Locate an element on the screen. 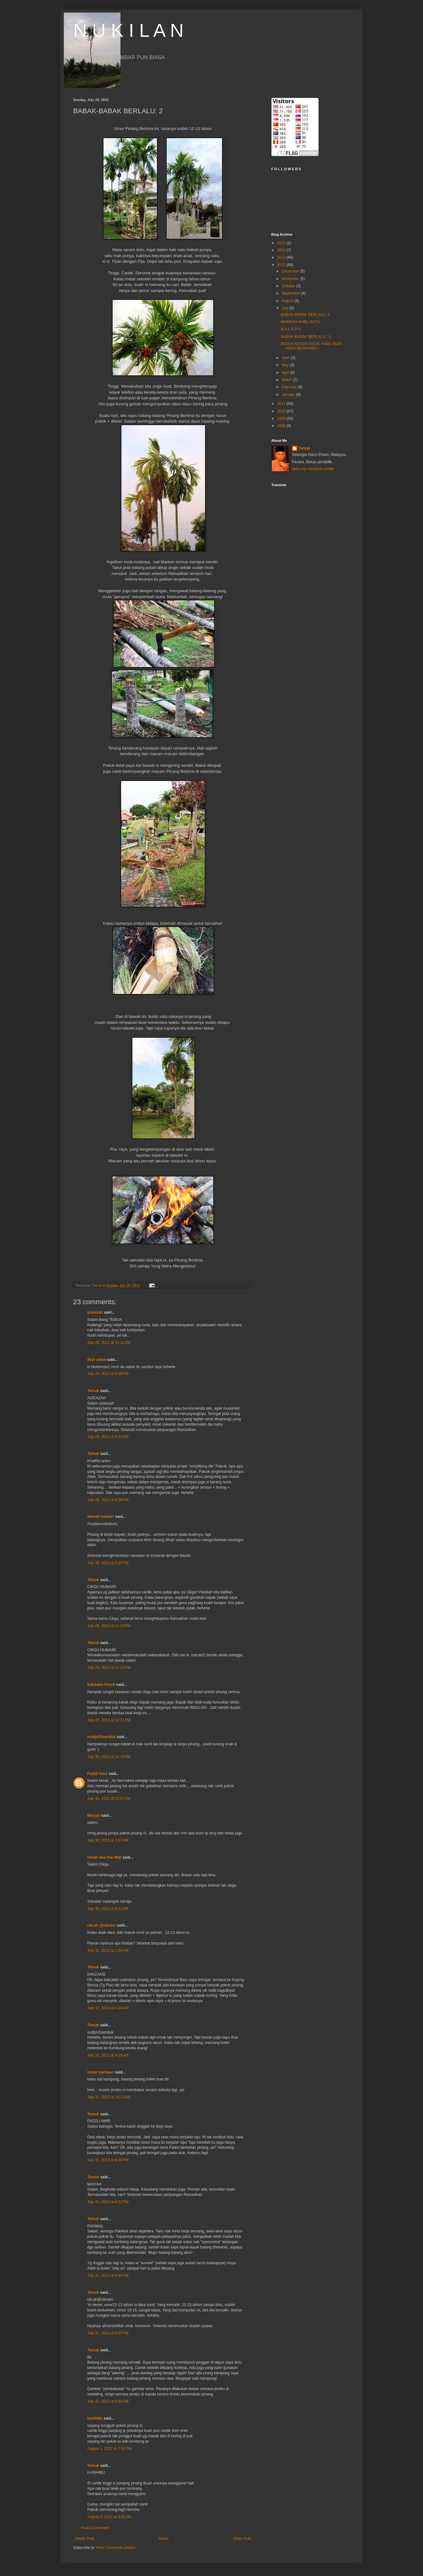  Post a Comment is located at coordinates (95, 2528).